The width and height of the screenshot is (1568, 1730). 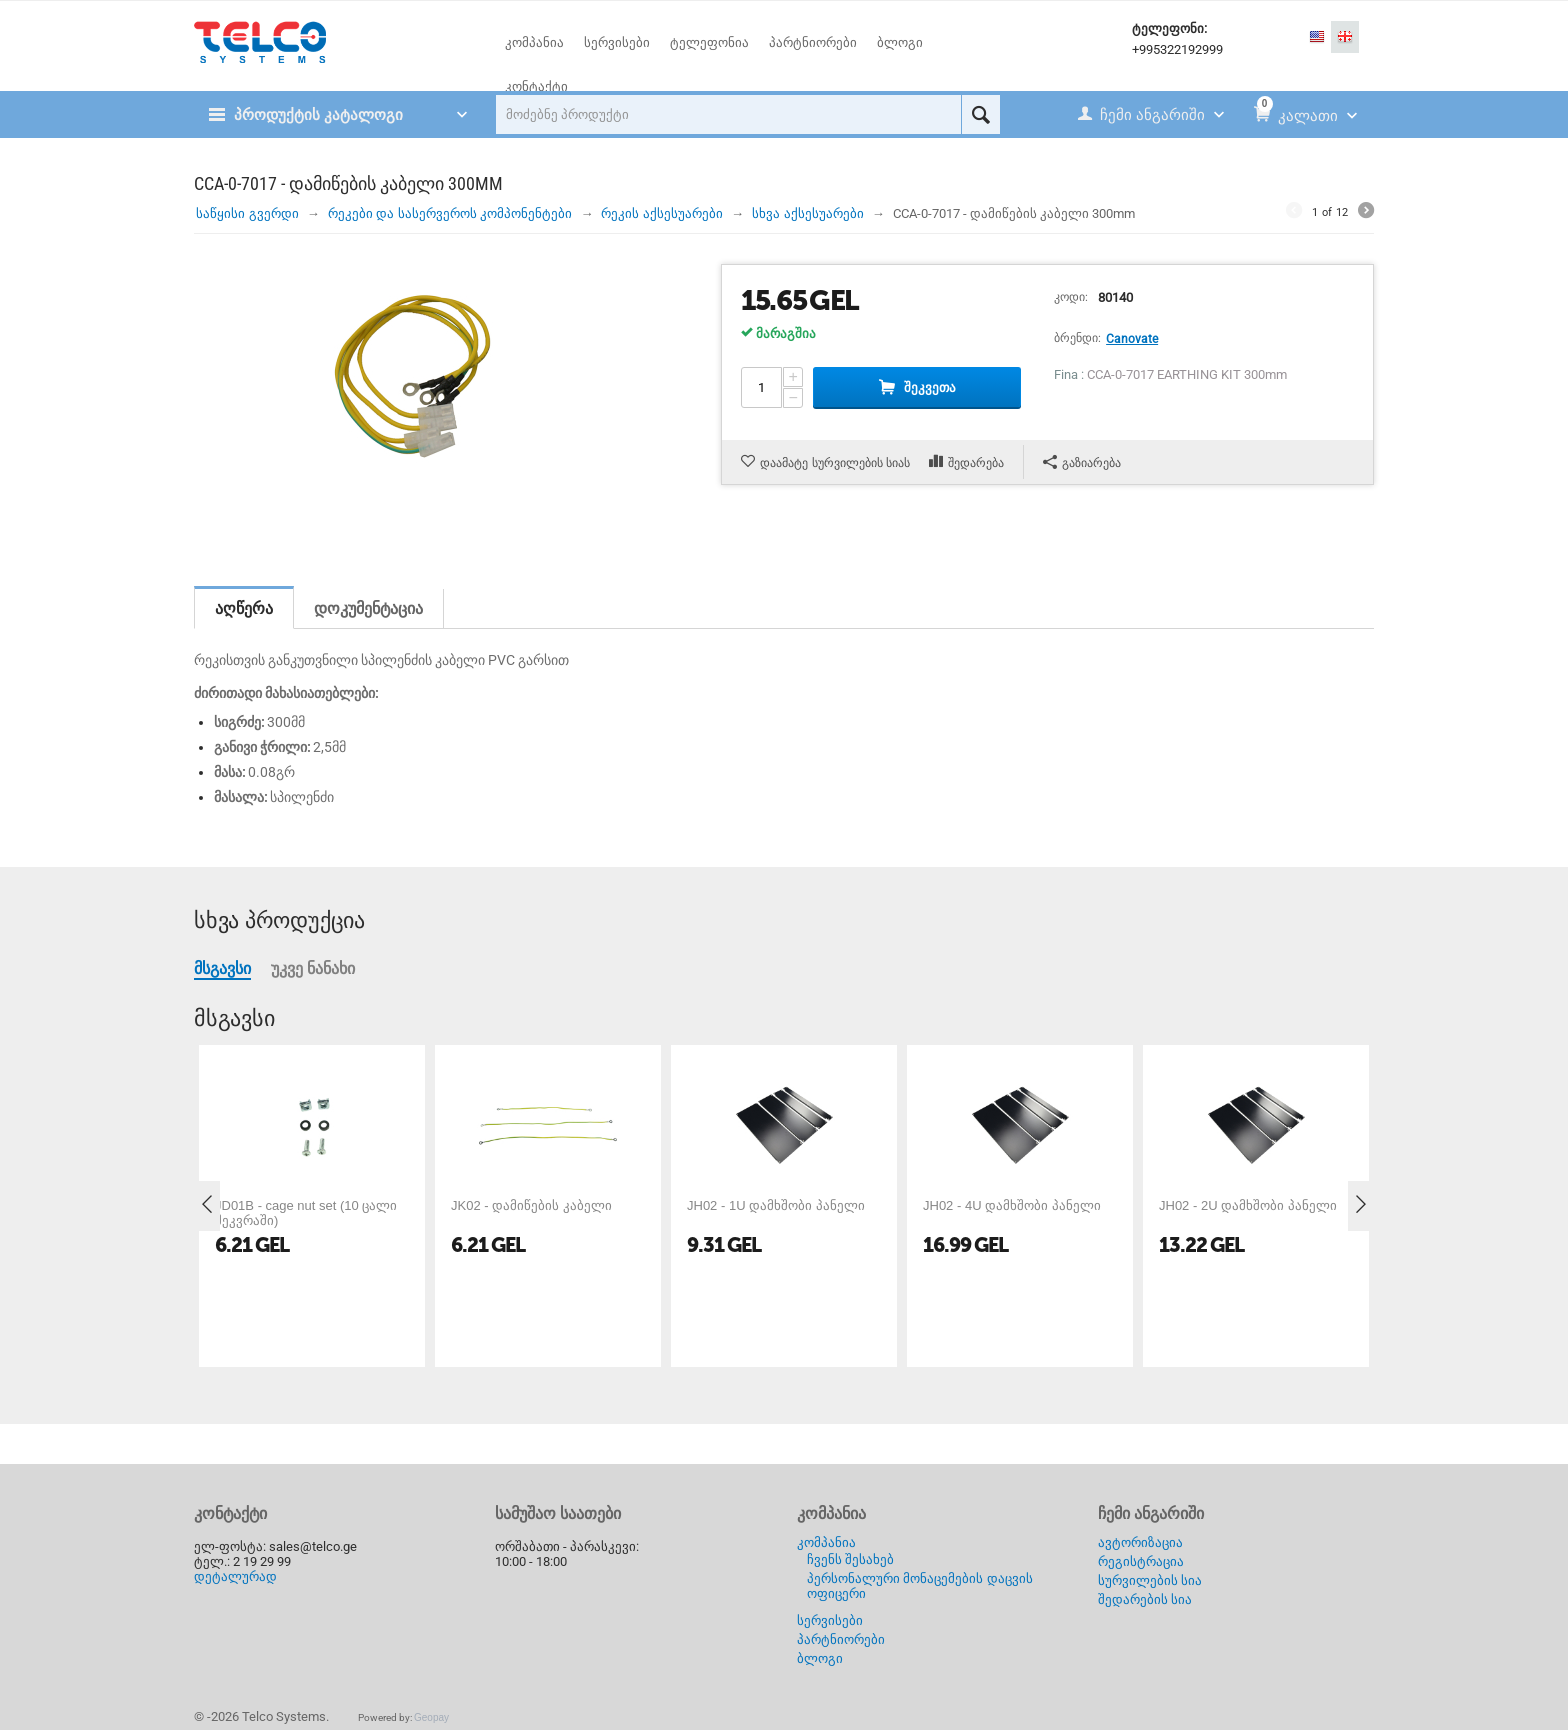 What do you see at coordinates (431, 1717) in the screenshot?
I see `Geopay` at bounding box center [431, 1717].